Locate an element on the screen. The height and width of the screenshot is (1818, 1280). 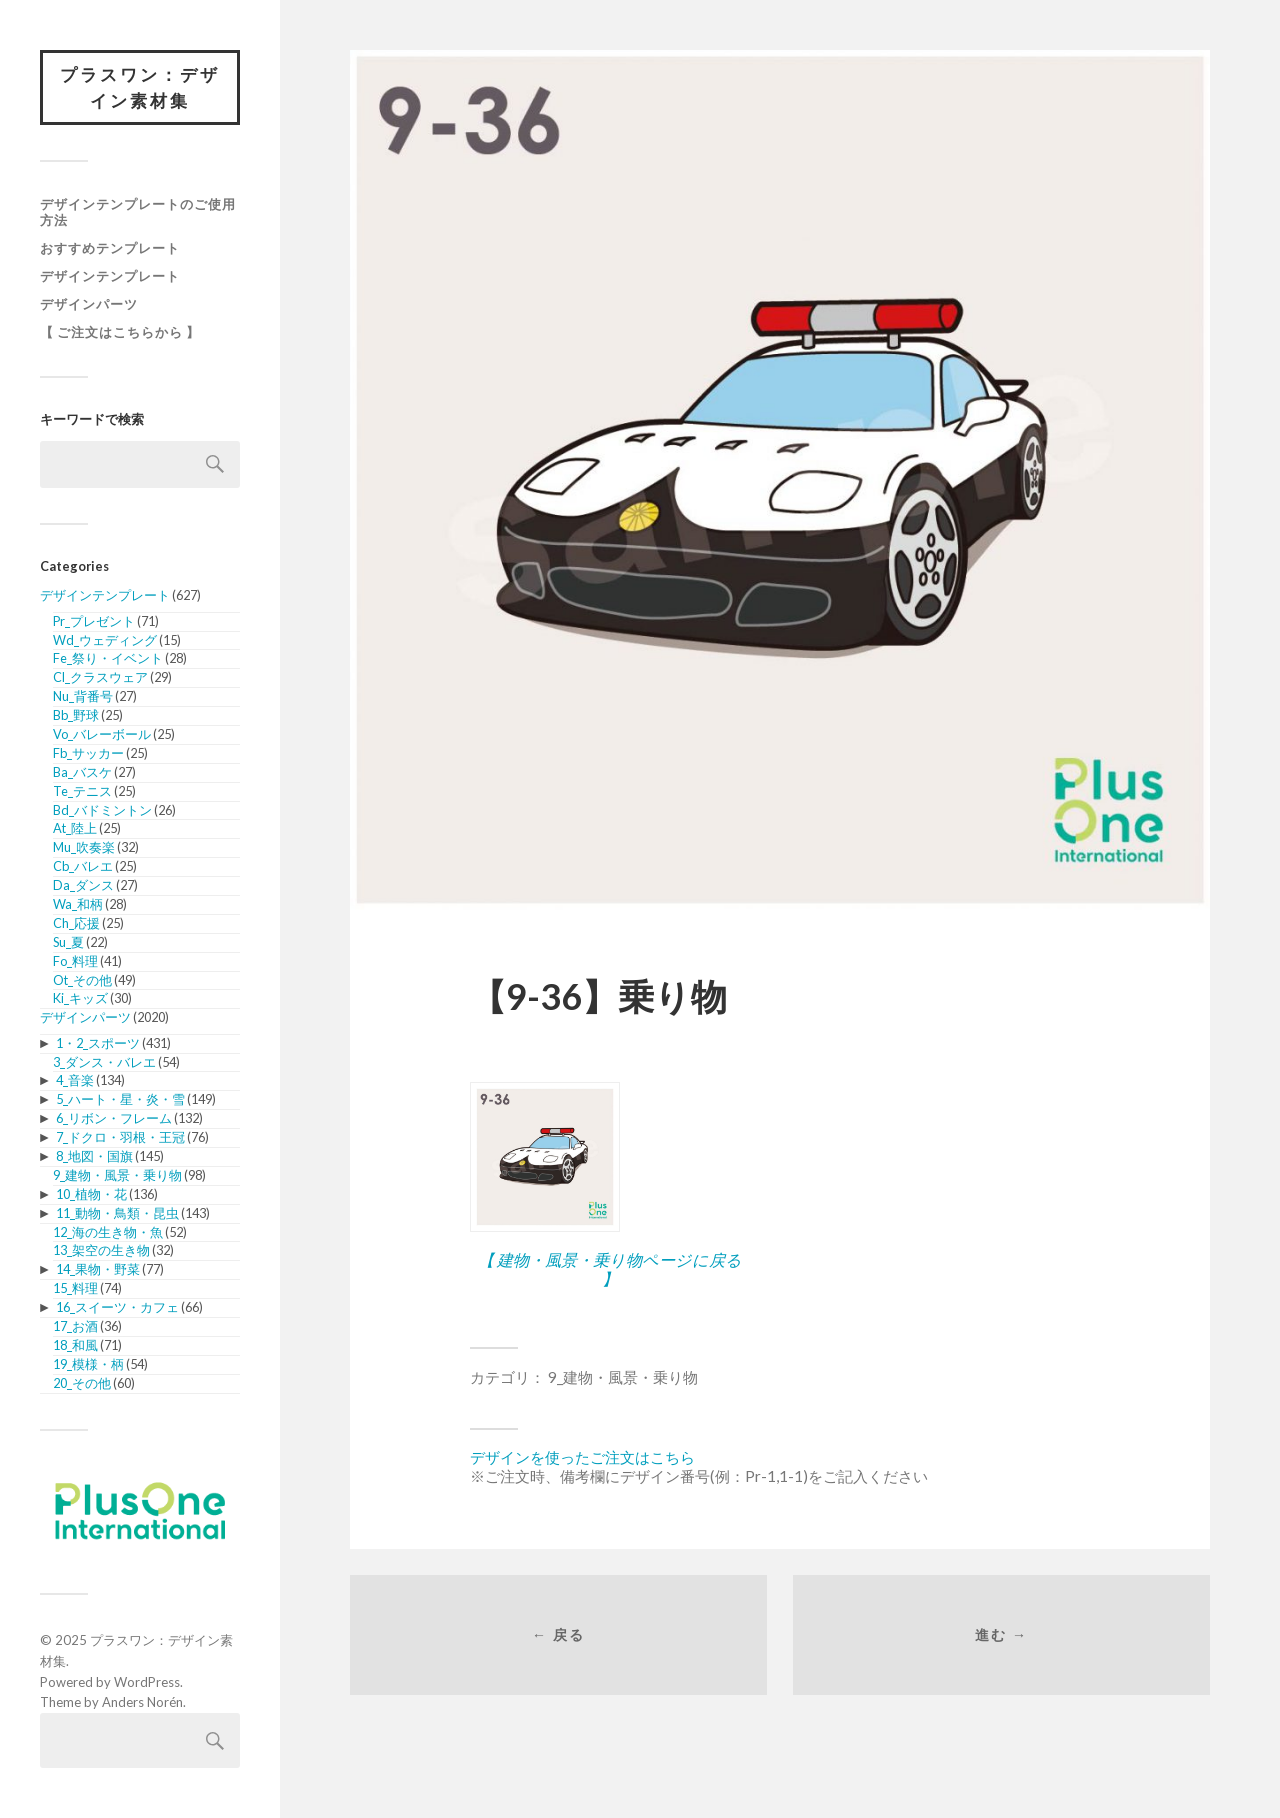
14_果物・野菜 is located at coordinates (98, 1269).